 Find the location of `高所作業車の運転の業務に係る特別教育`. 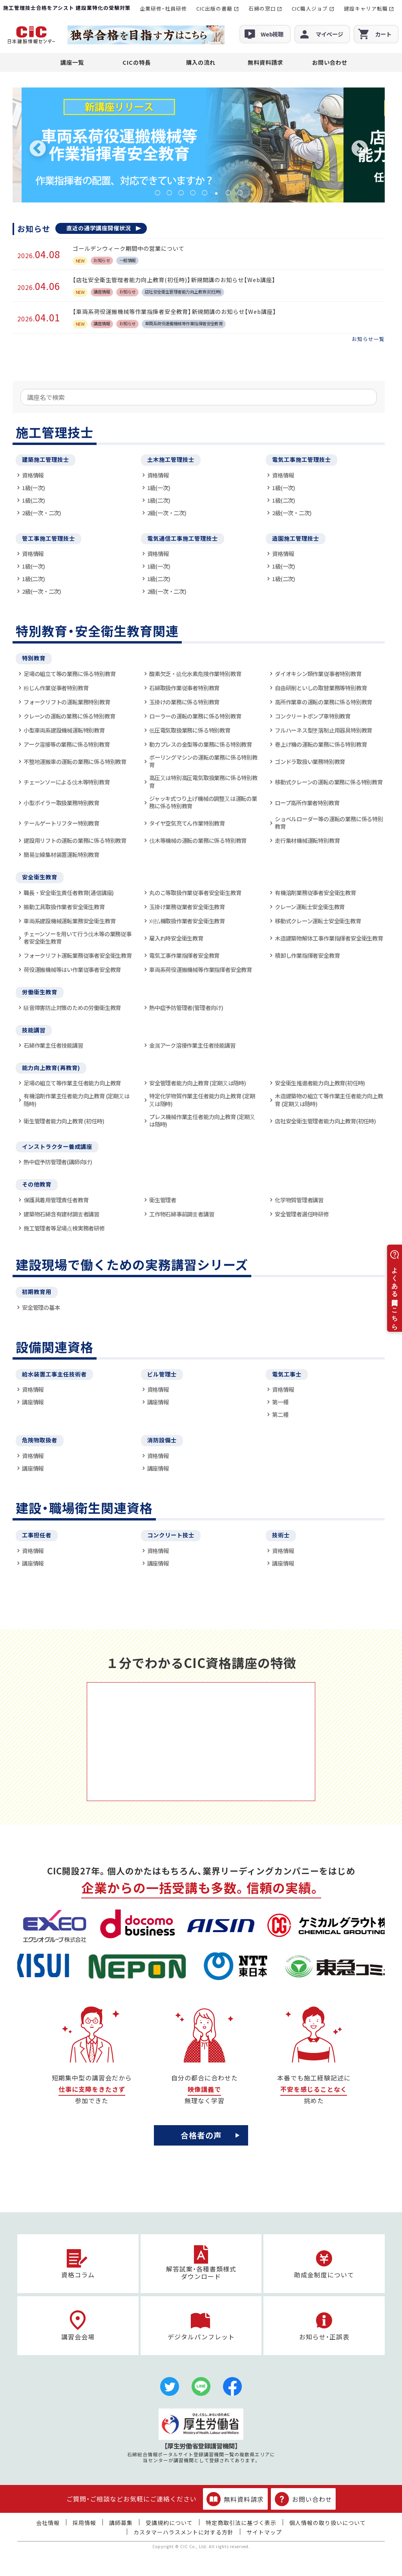

高所作業車の運転の業務に係る特別教育 is located at coordinates (323, 702).